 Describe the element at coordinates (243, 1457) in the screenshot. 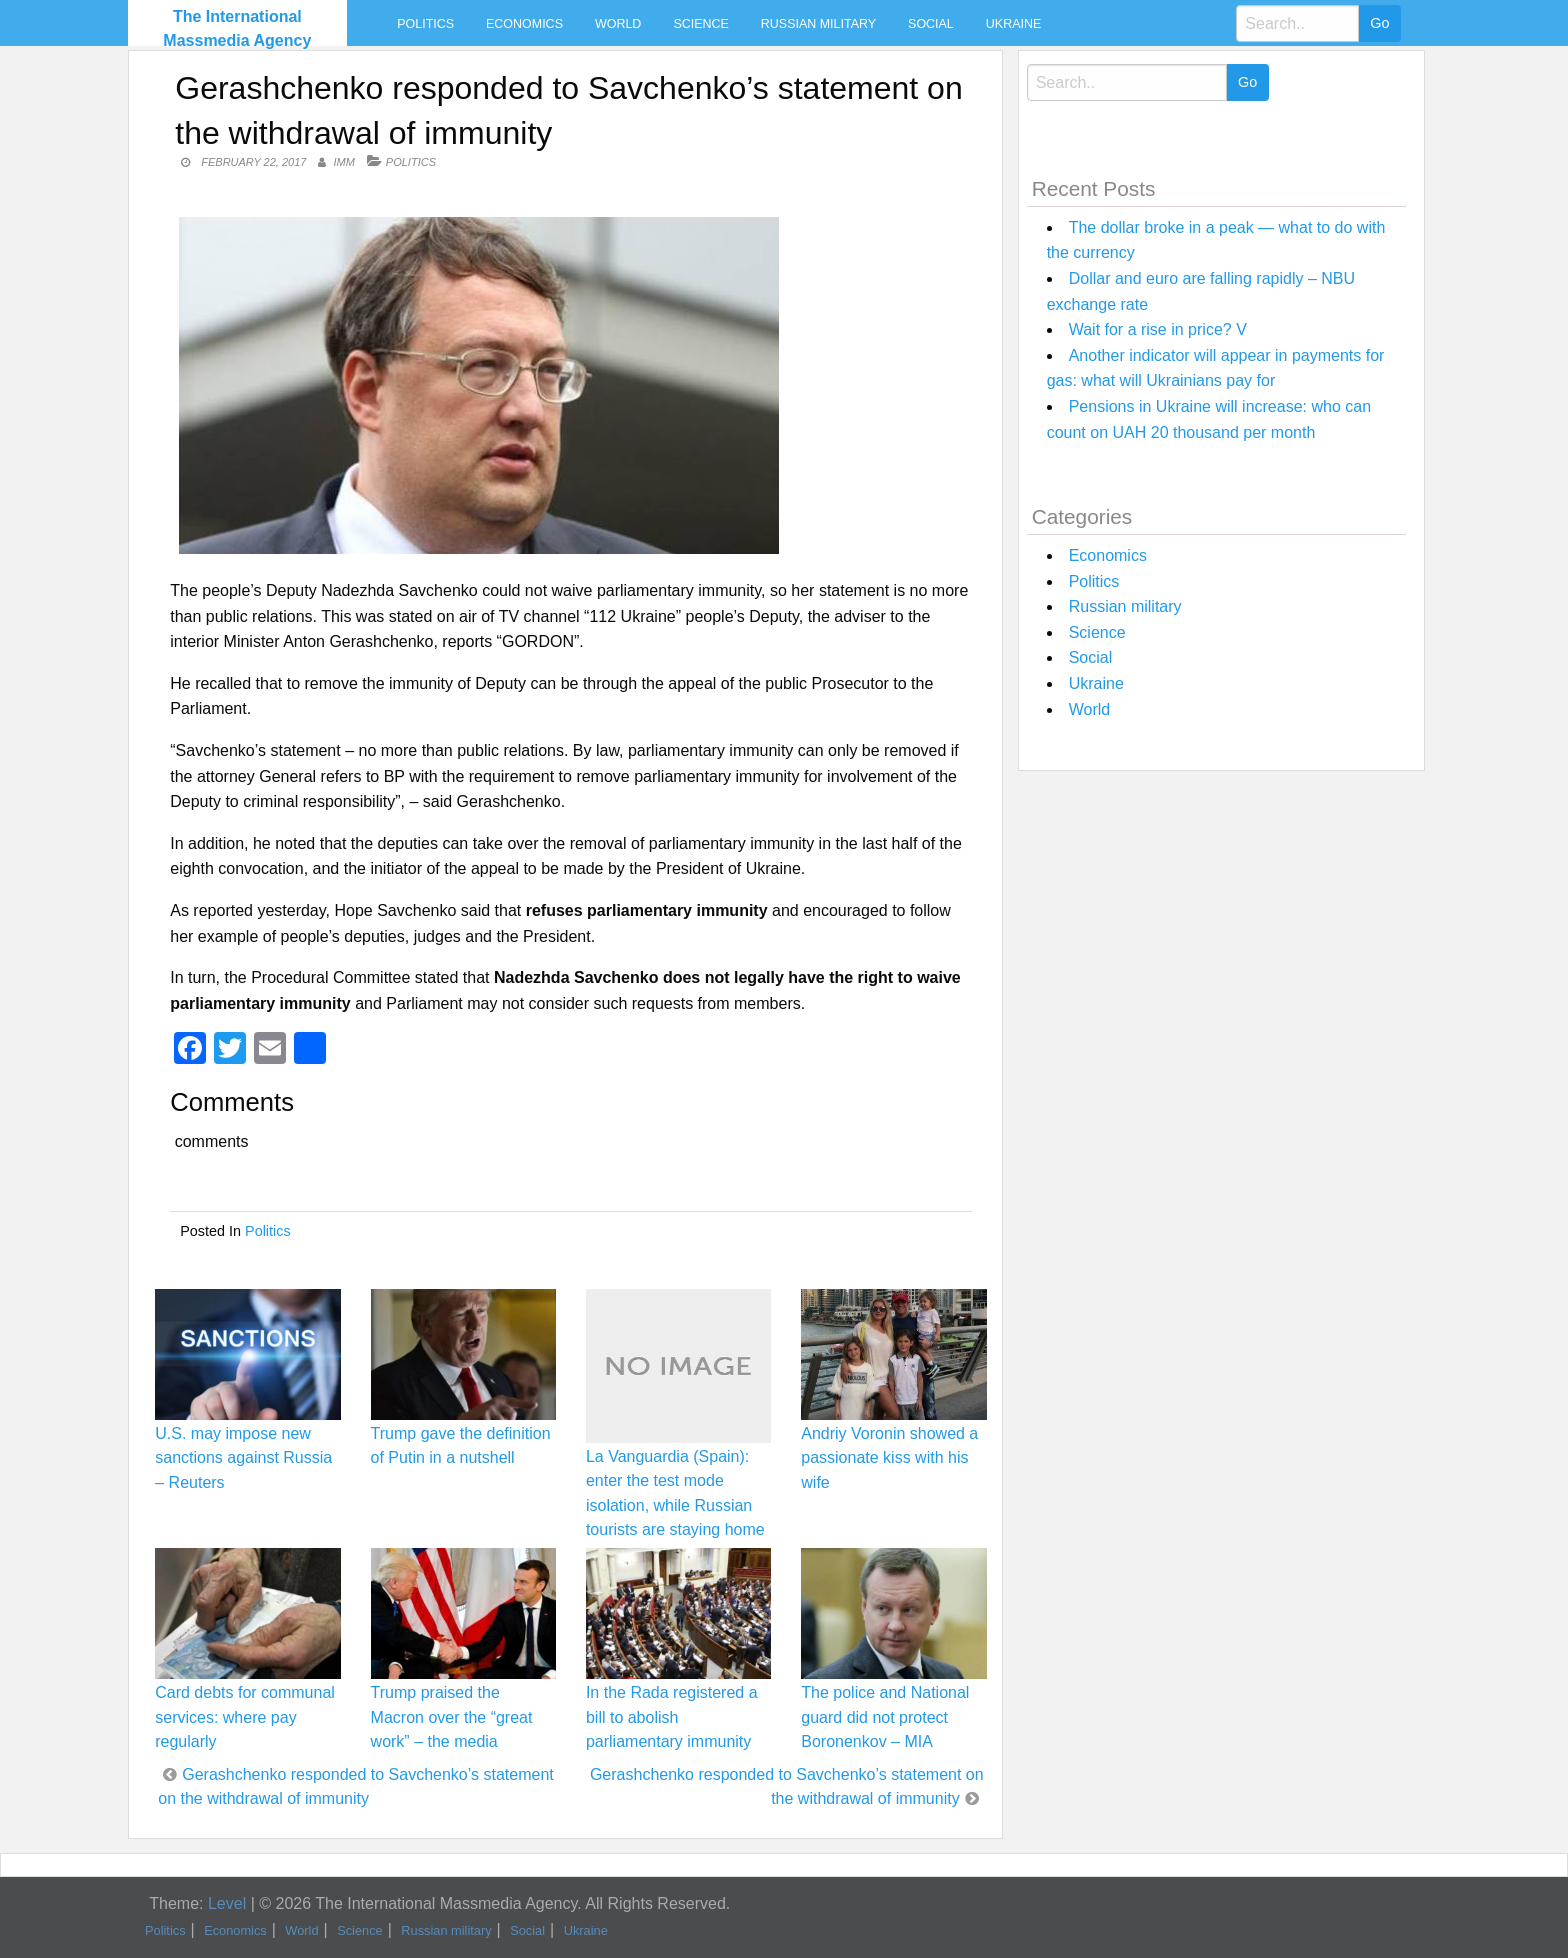

I see `U.S. may impose new sanctions against Russia – Reuters` at that location.